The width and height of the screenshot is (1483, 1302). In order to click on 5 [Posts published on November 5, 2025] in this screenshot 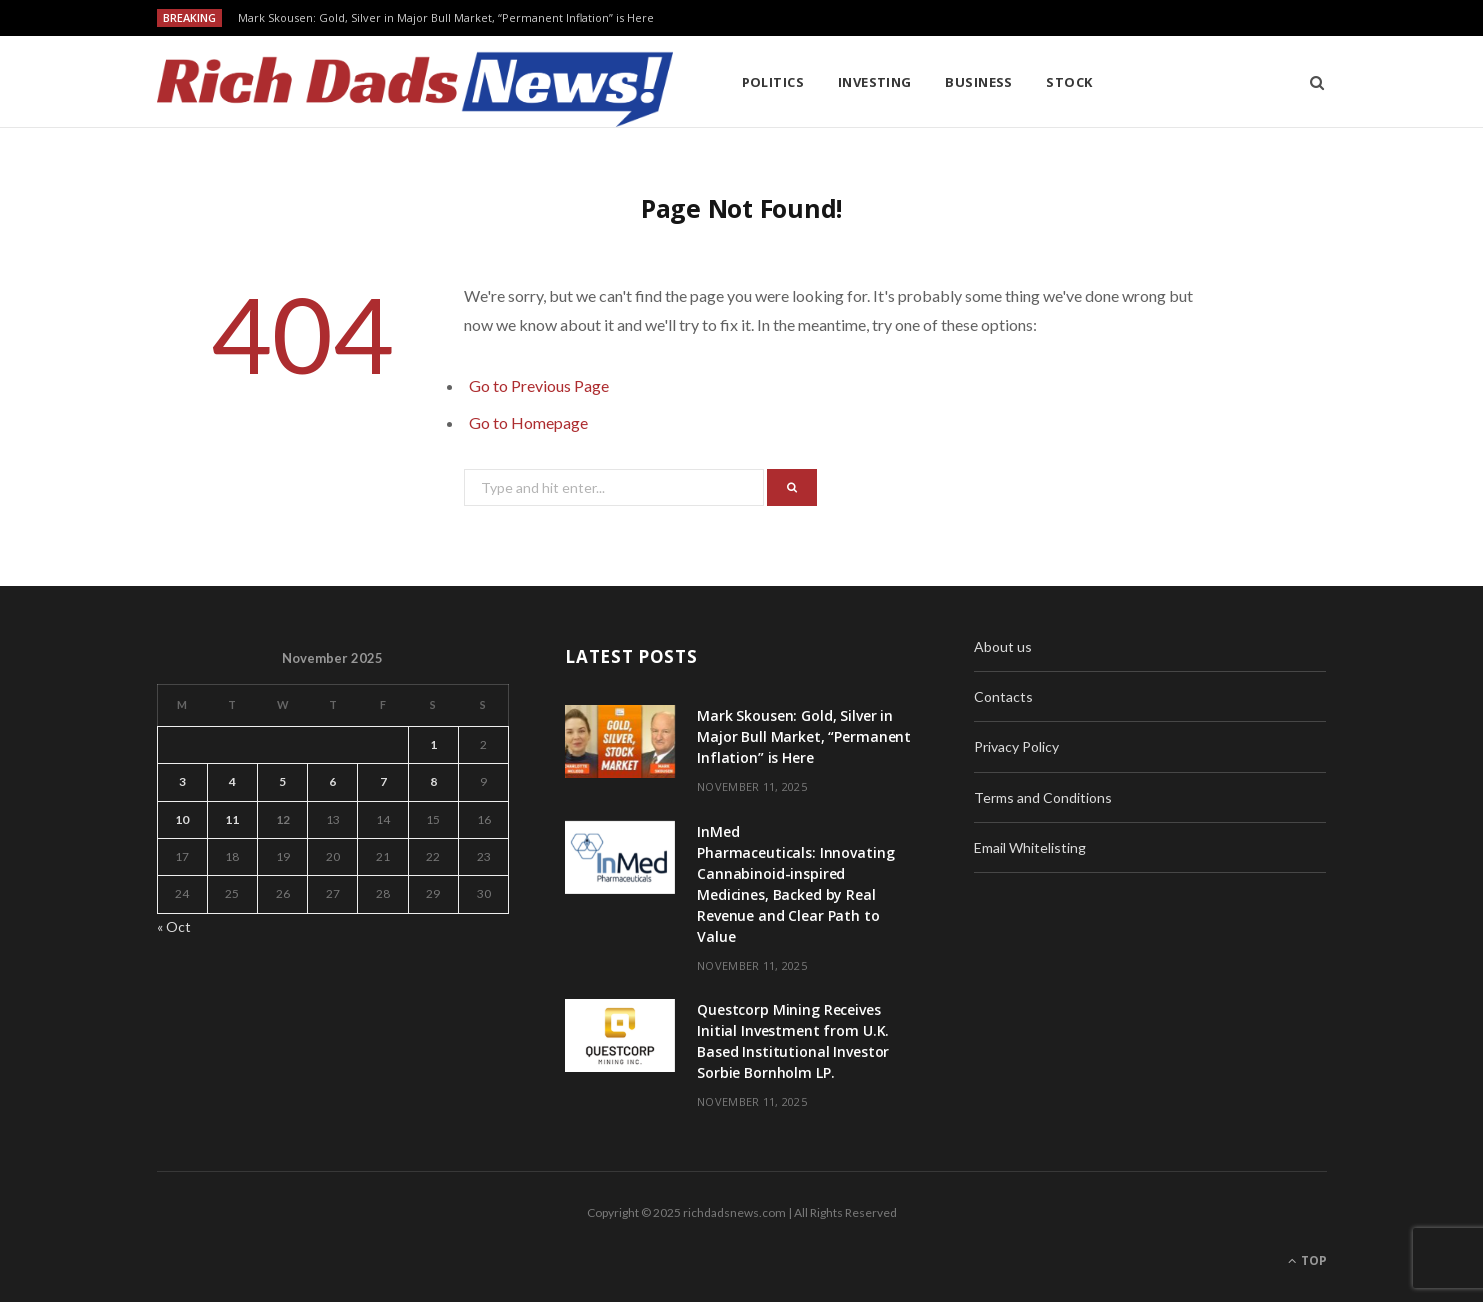, I will do `click(282, 781)`.